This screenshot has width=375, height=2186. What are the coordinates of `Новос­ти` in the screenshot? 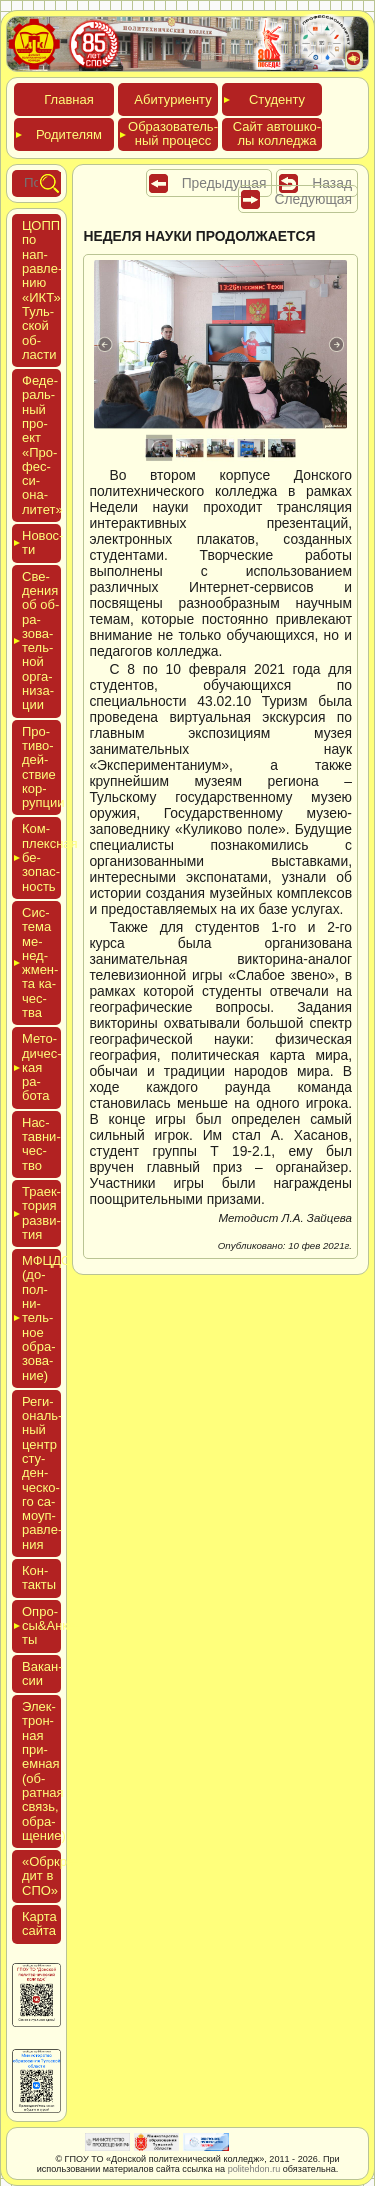 It's located at (41, 542).